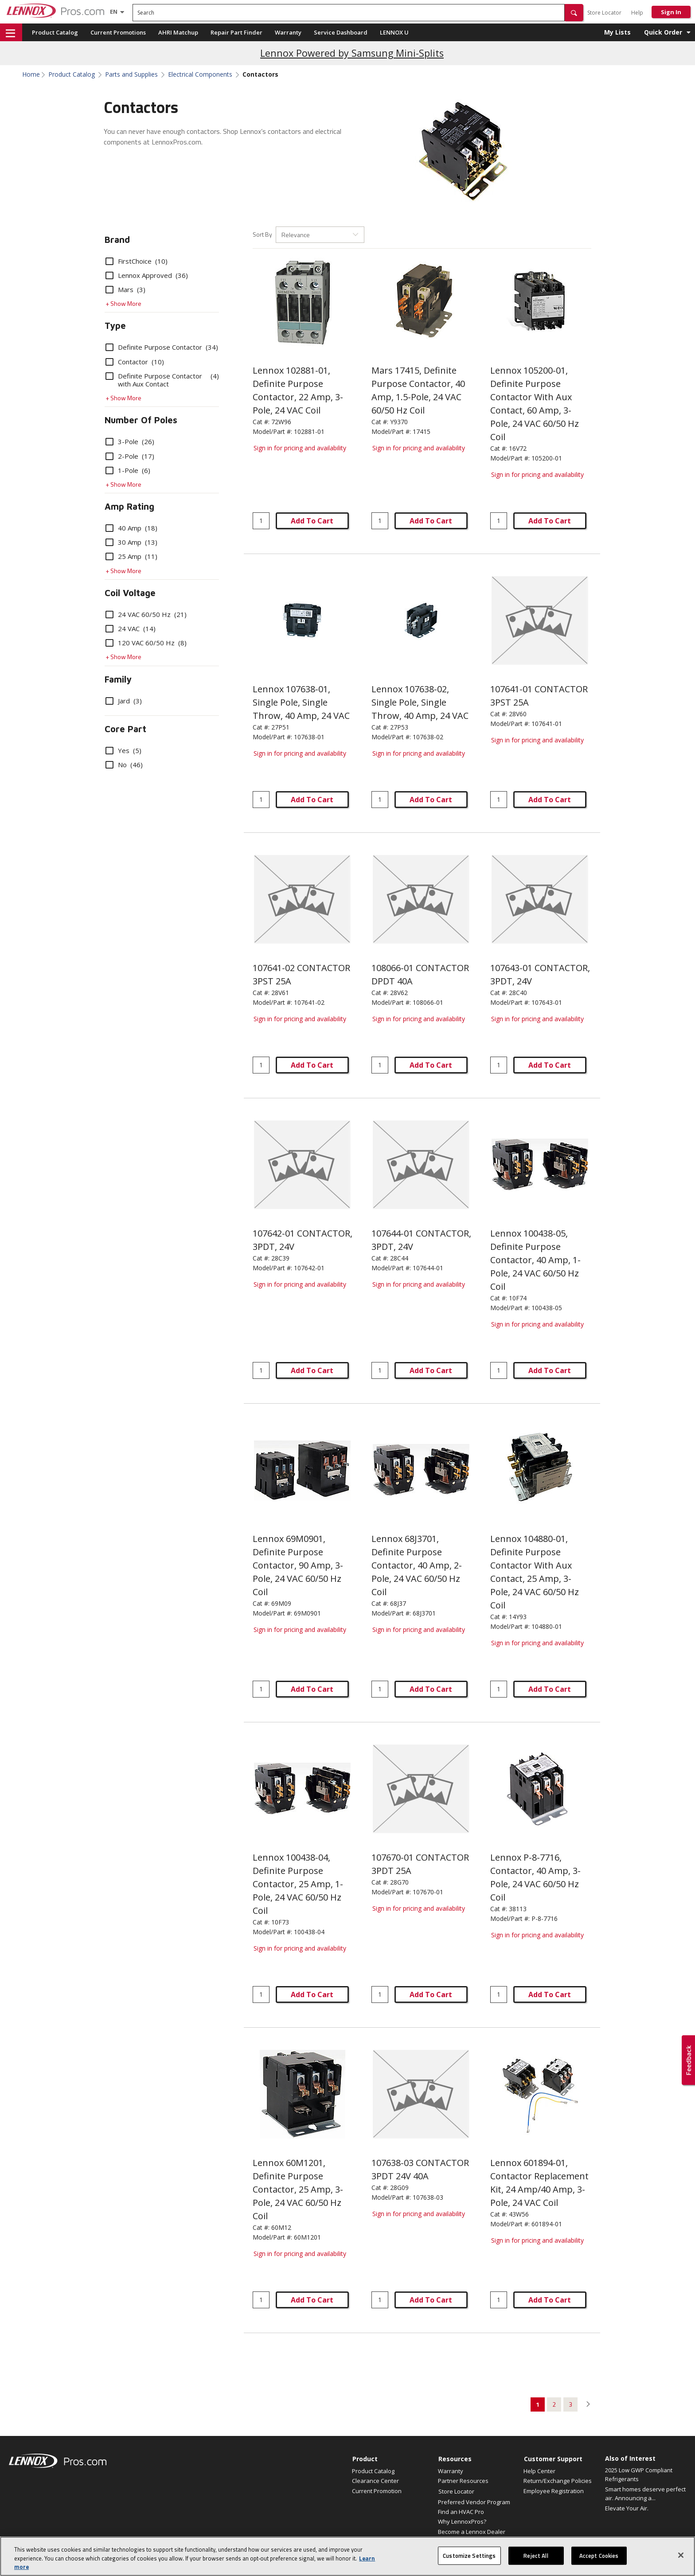 The image size is (695, 2576). Describe the element at coordinates (55, 32) in the screenshot. I see `Product Catalog` at that location.